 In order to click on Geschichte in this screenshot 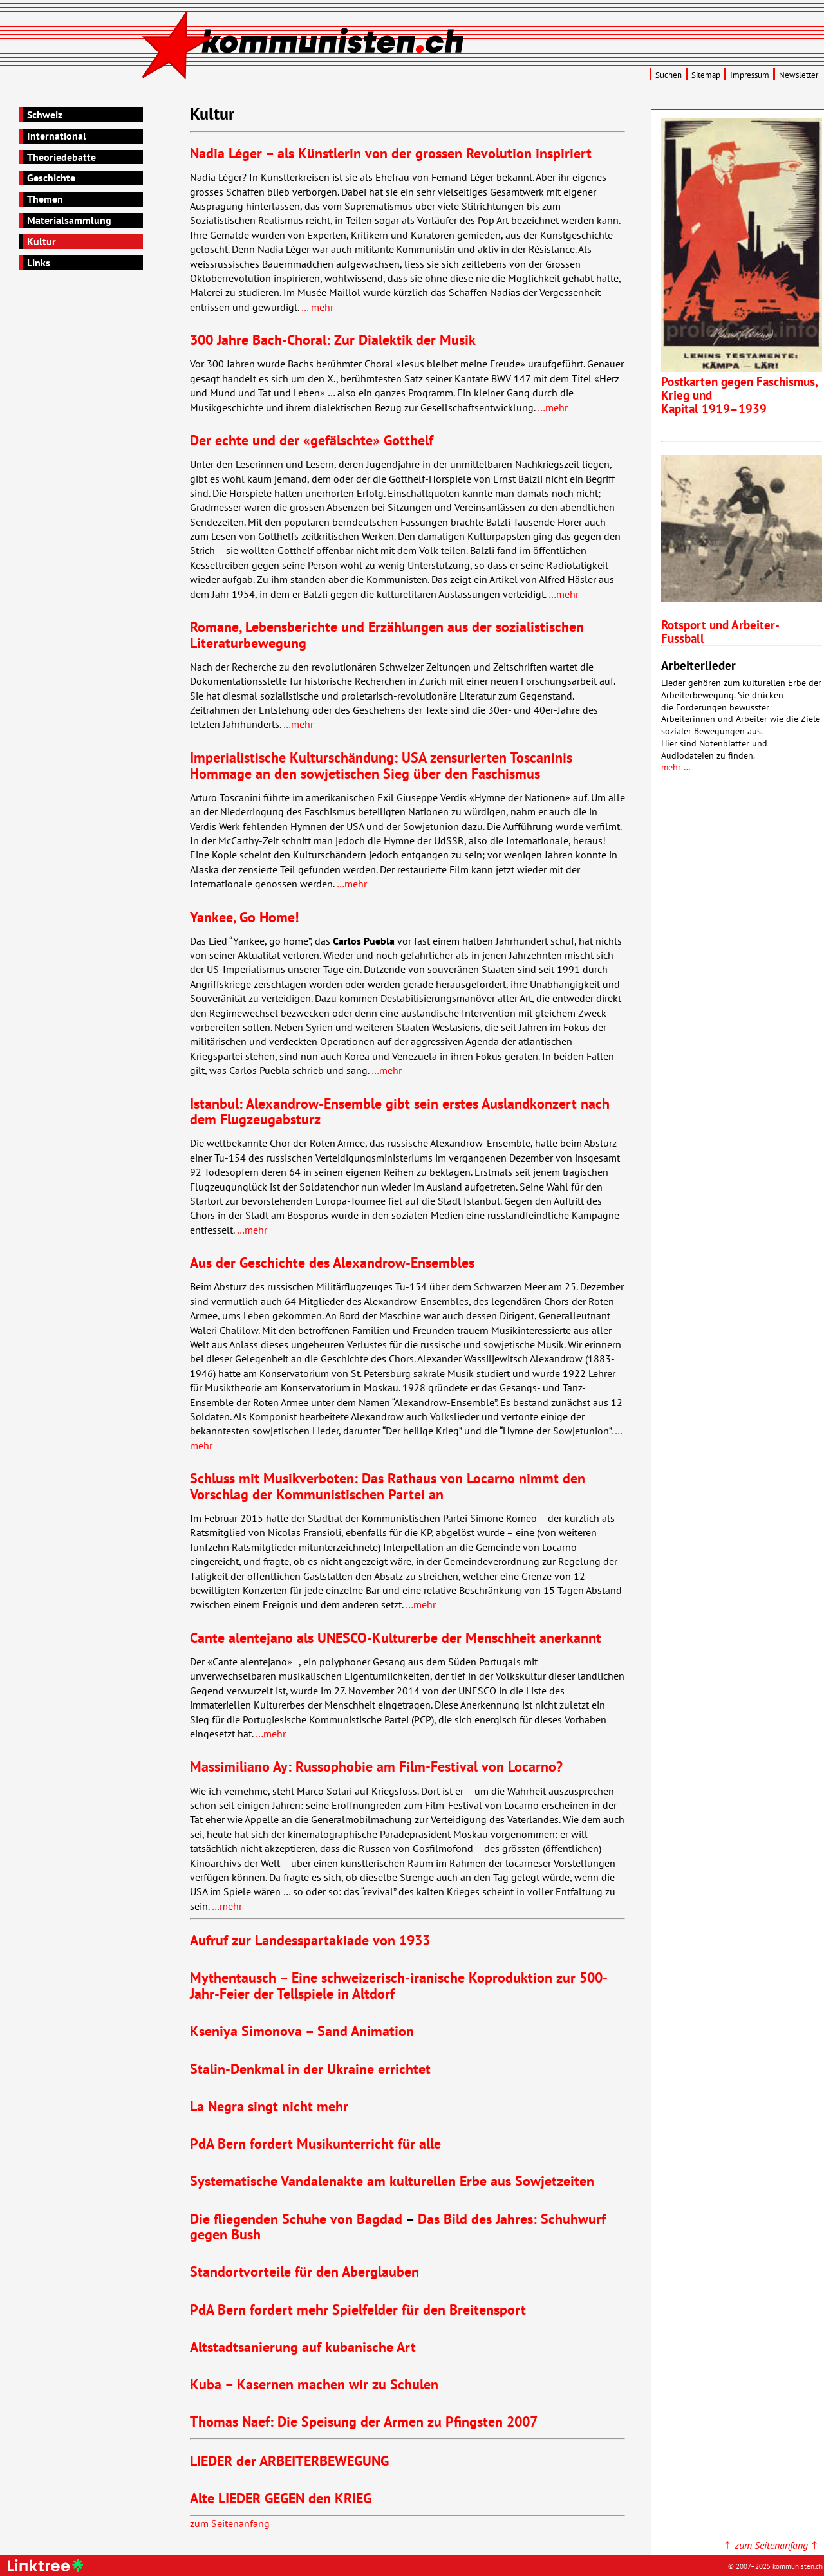, I will do `click(51, 177)`.